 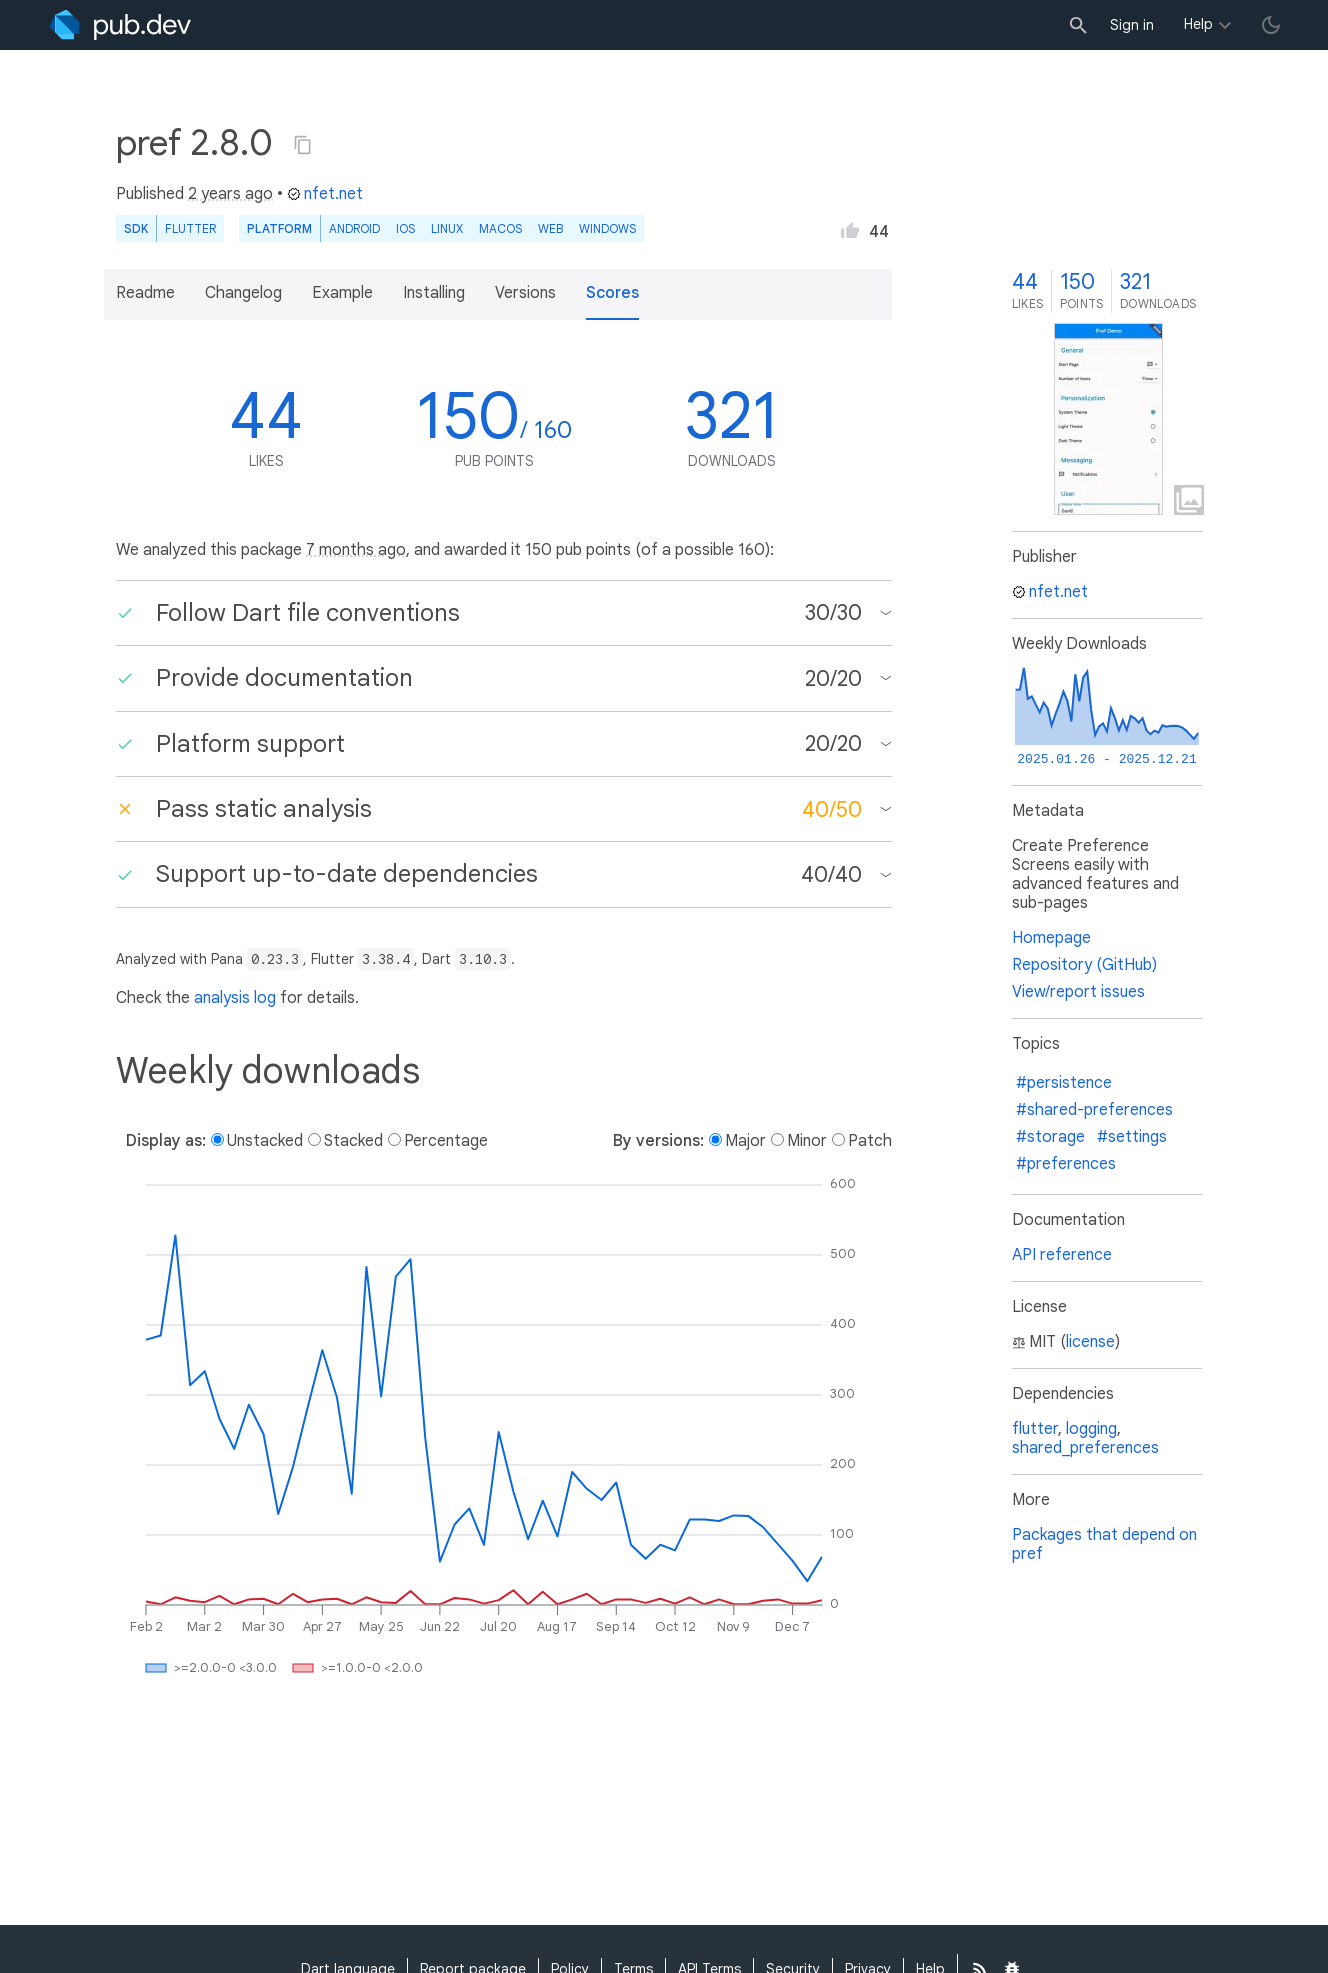 I want to click on Unstacked, so click(x=265, y=1141).